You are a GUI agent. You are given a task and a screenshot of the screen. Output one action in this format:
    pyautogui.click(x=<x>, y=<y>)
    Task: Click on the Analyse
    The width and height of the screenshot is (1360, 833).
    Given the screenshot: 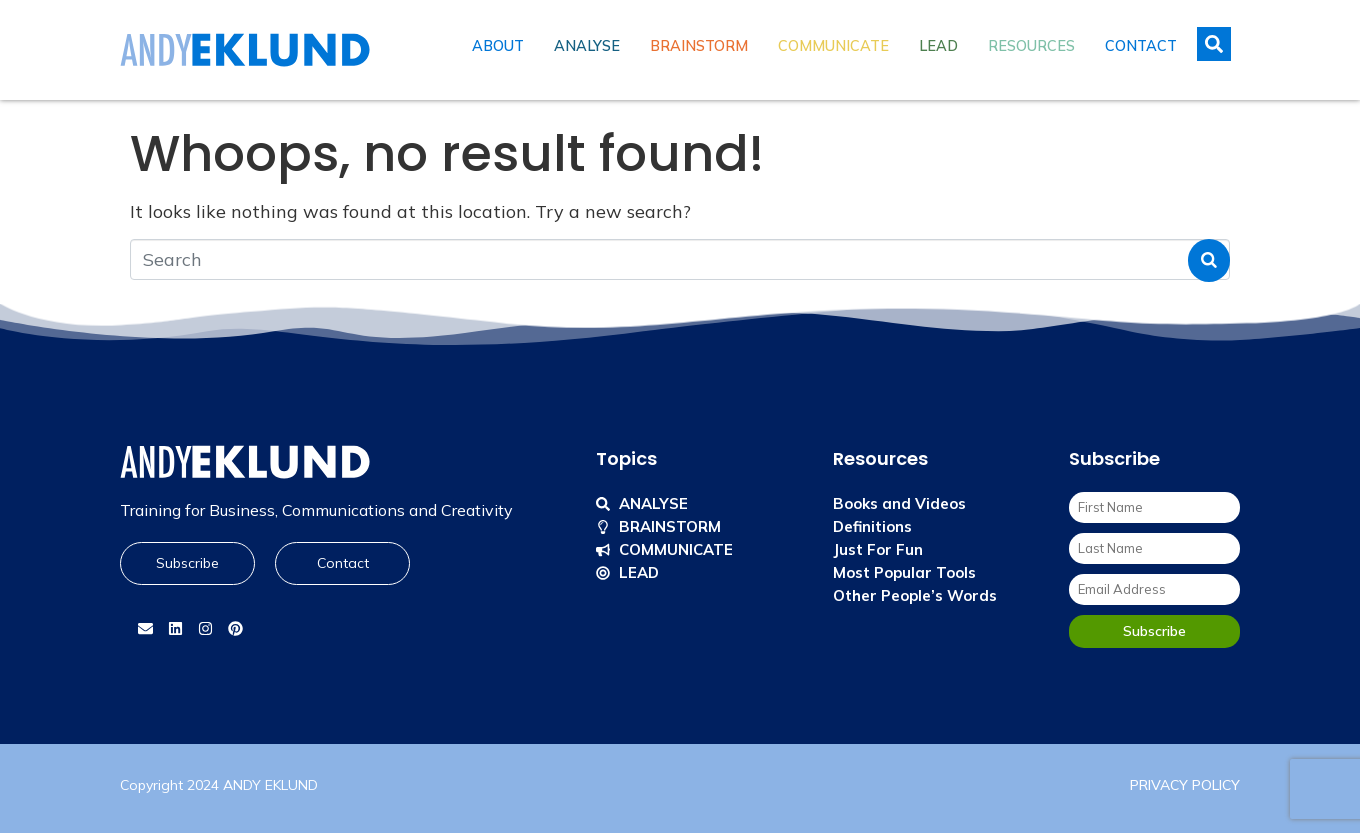 What is the action you would take?
    pyautogui.click(x=587, y=46)
    